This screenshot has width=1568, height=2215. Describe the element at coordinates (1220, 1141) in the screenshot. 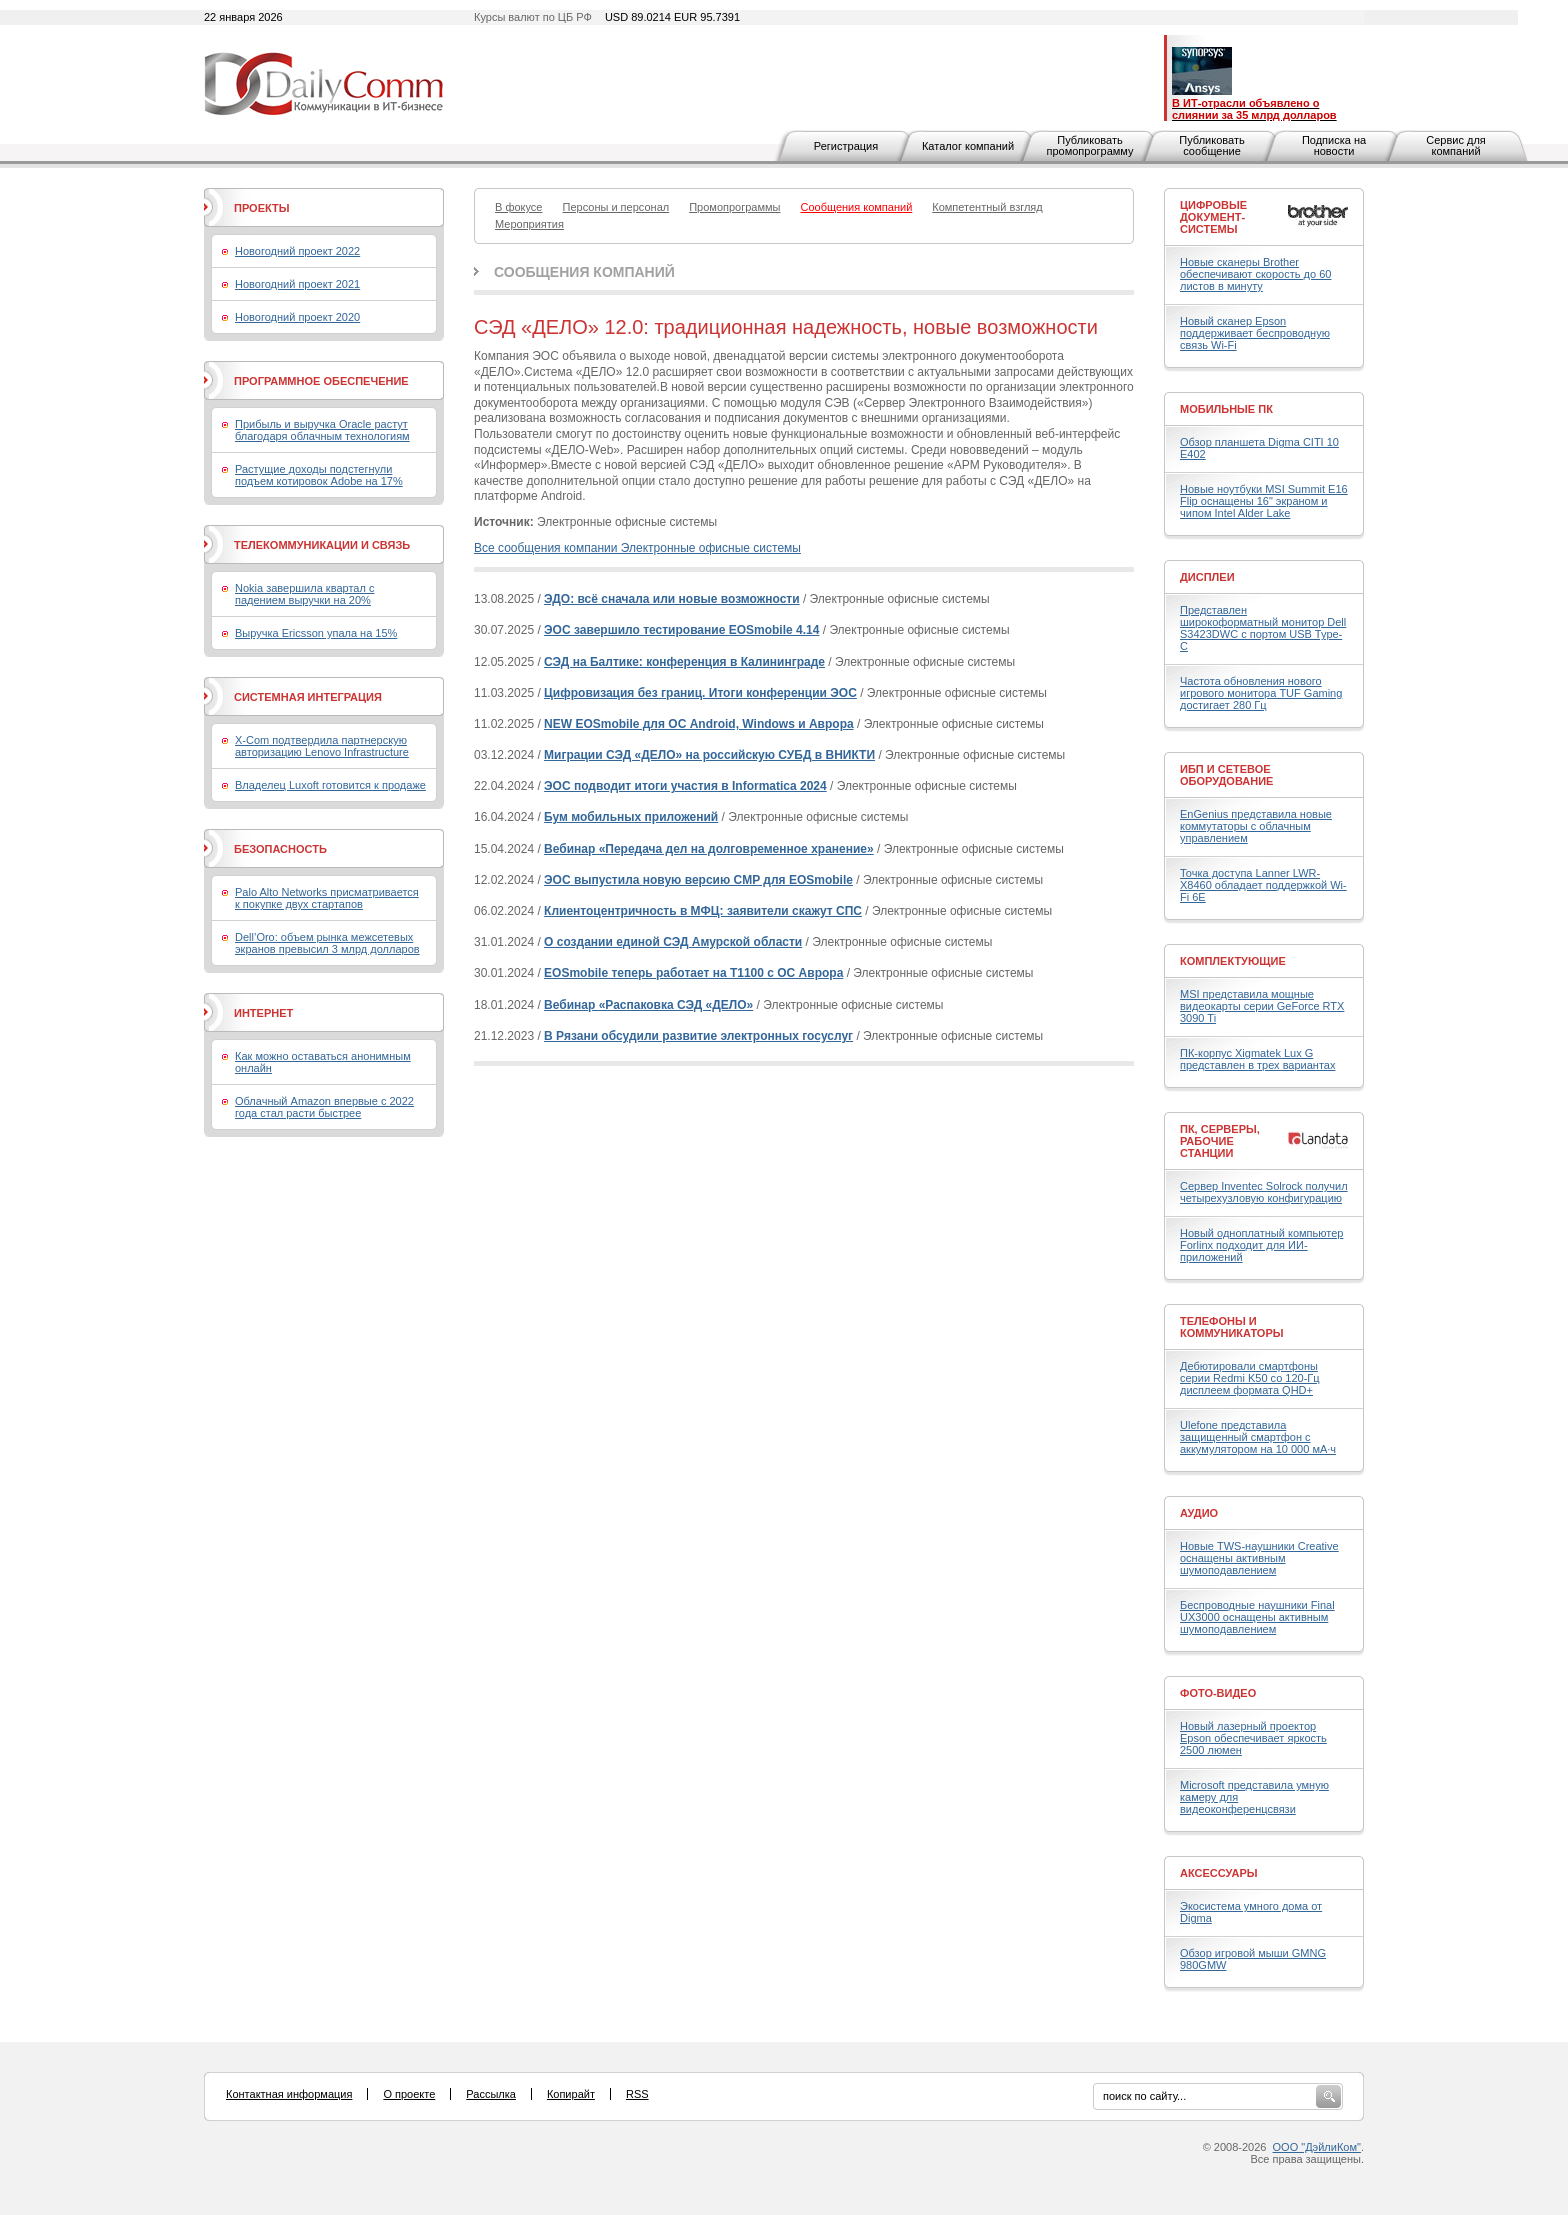

I see `ПК, серверы, рабочие станции` at that location.